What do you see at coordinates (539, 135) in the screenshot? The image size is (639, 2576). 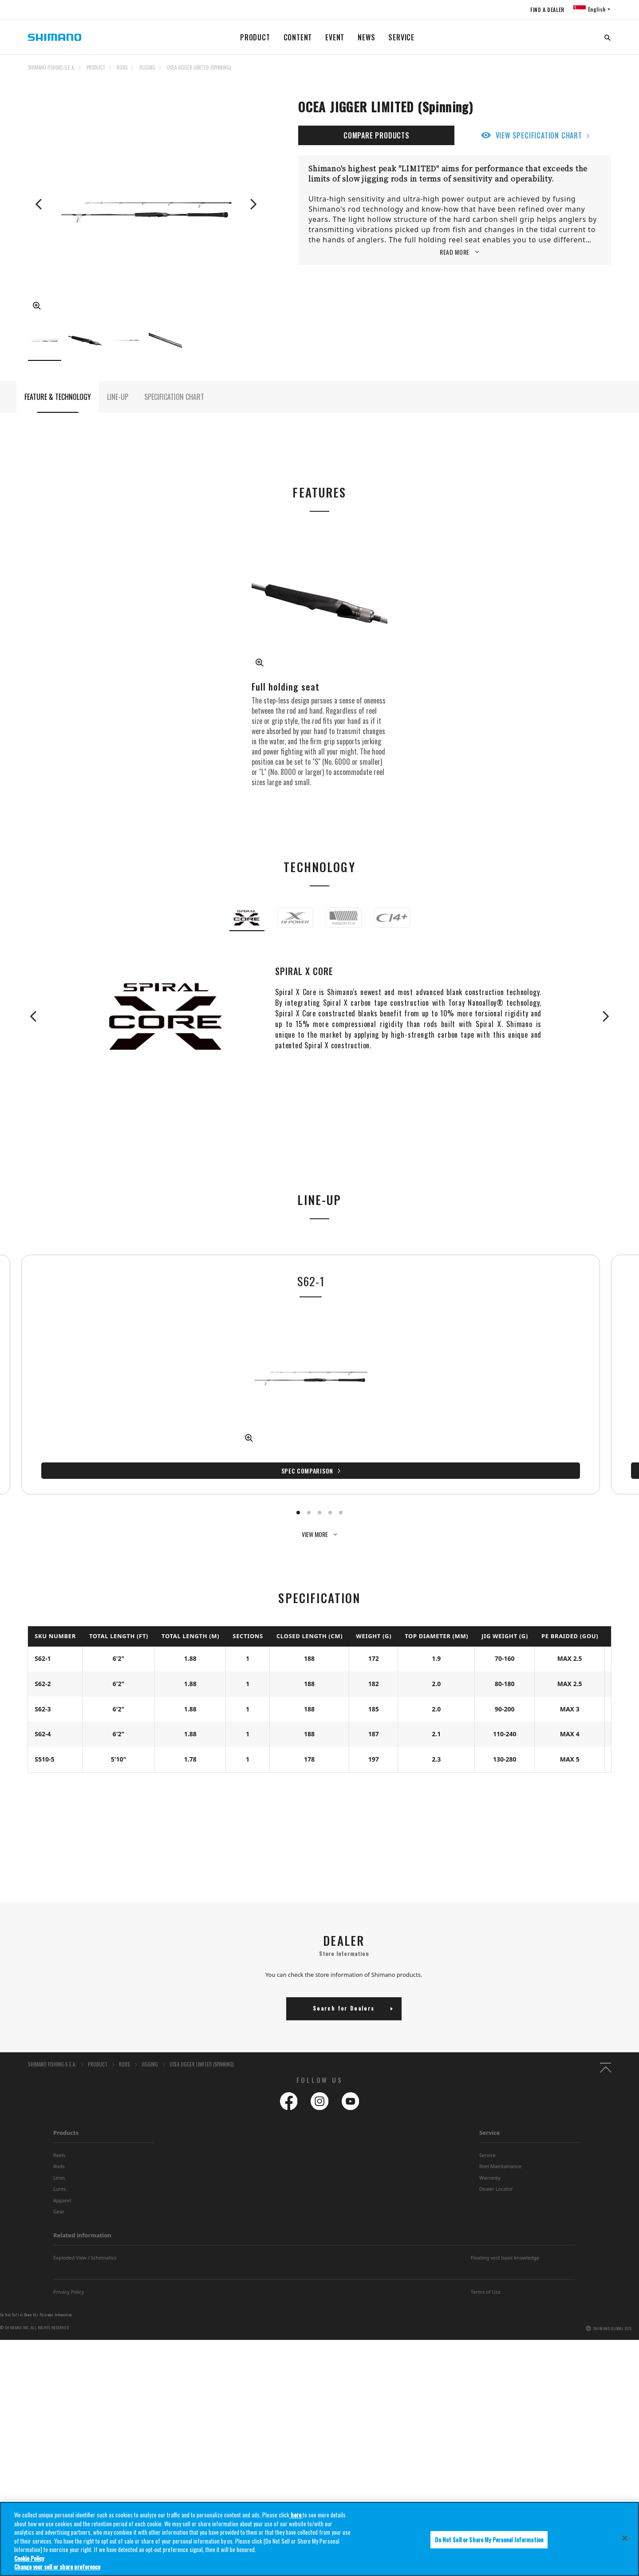 I see `VIEW SPECIFICATION CHART` at bounding box center [539, 135].